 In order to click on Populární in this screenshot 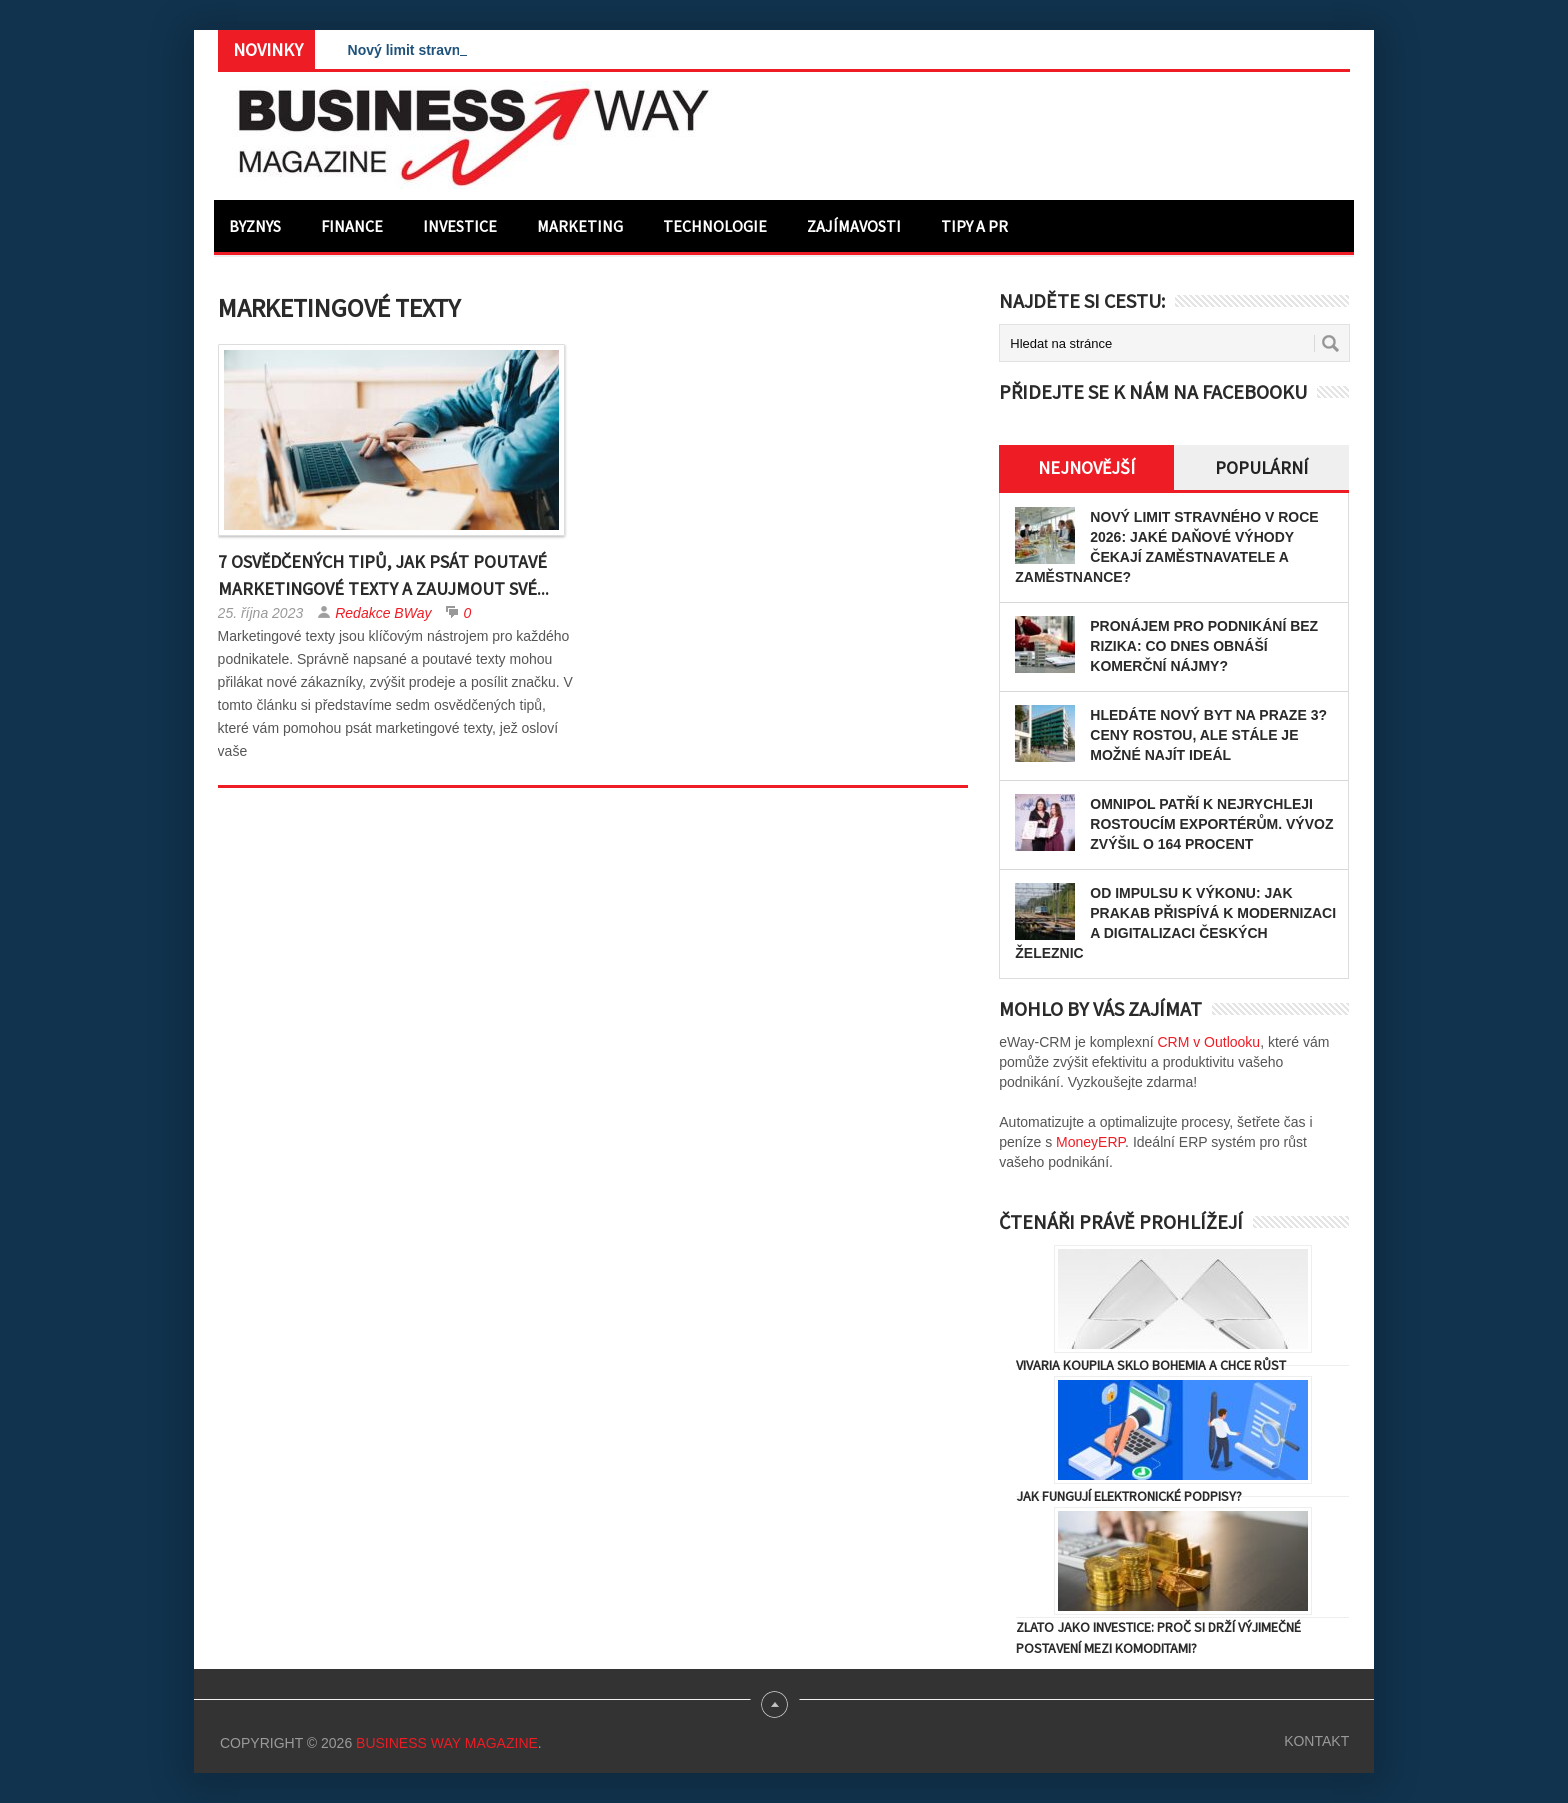, I will do `click(1261, 467)`.